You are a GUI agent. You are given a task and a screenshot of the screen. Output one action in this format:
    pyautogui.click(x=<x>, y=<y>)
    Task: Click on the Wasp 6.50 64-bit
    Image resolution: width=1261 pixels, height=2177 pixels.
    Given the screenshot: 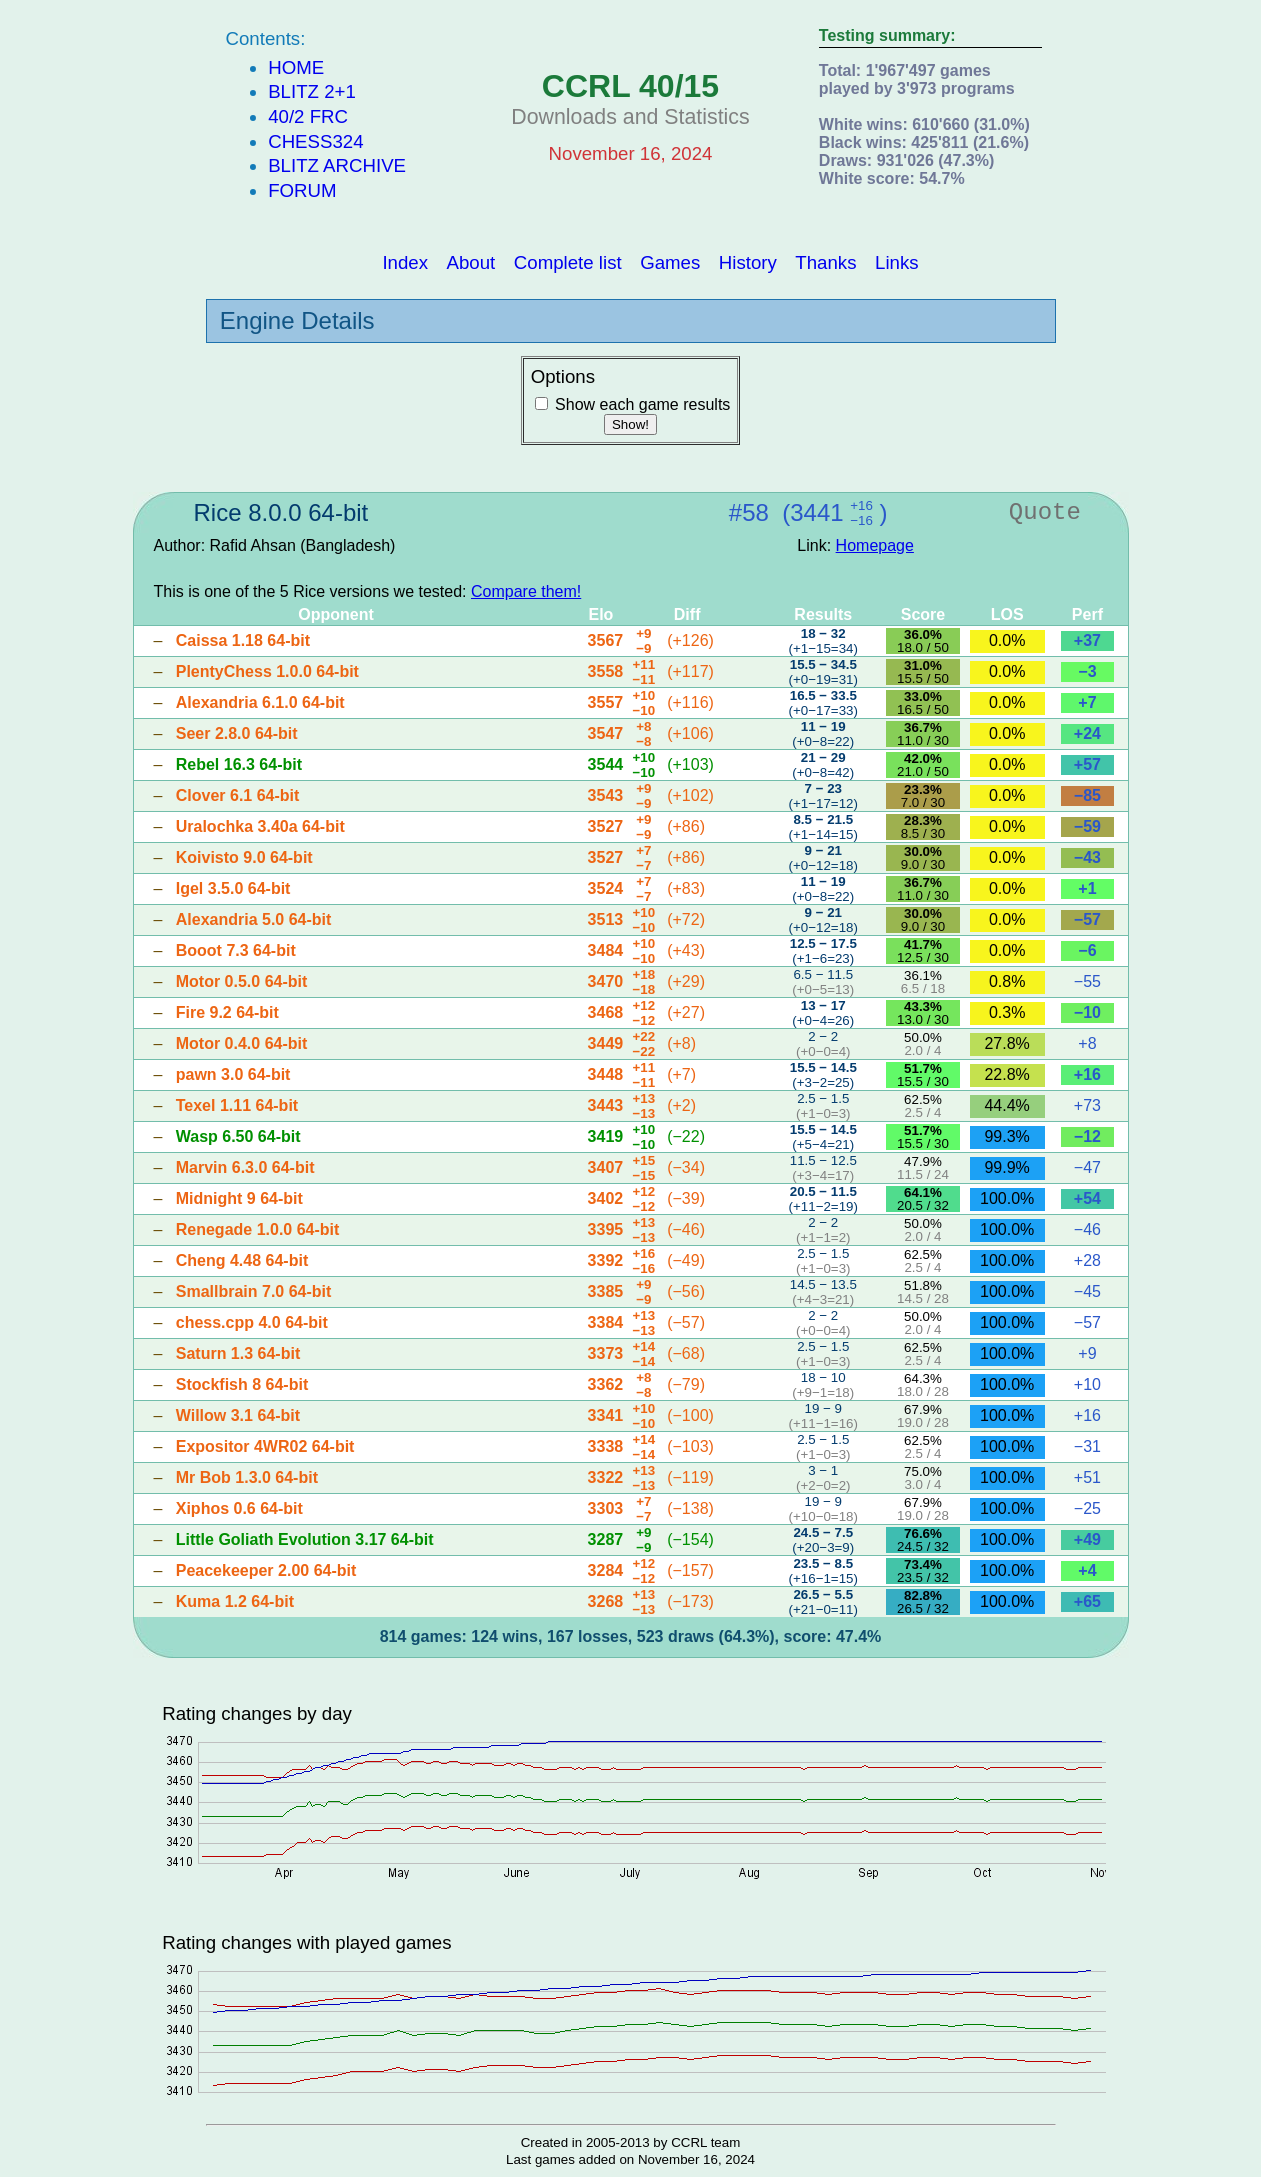 What is the action you would take?
    pyautogui.click(x=238, y=1136)
    